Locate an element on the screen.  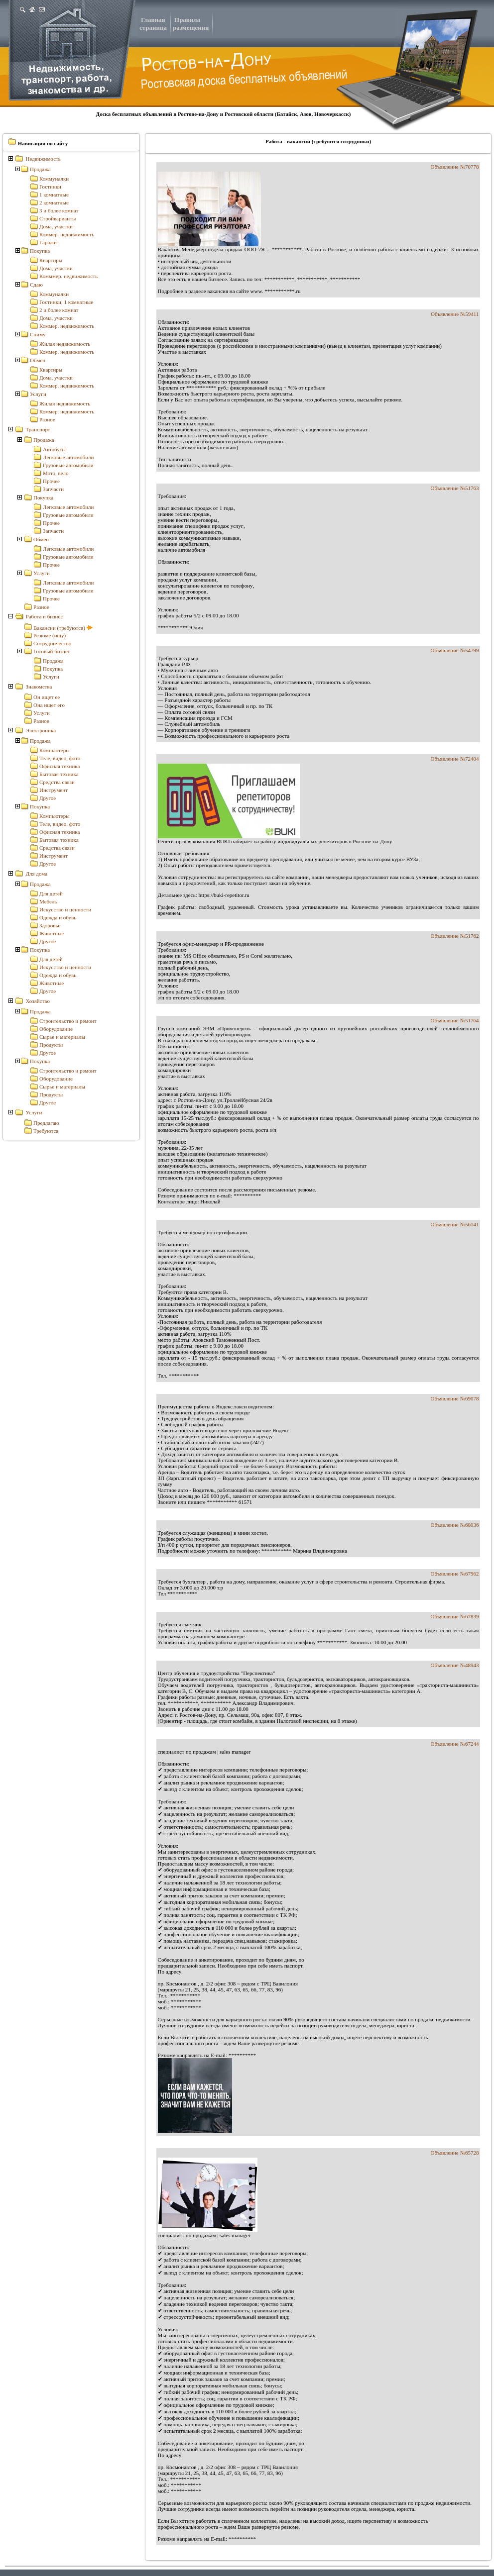
3 и более комнат is located at coordinates (58, 210).